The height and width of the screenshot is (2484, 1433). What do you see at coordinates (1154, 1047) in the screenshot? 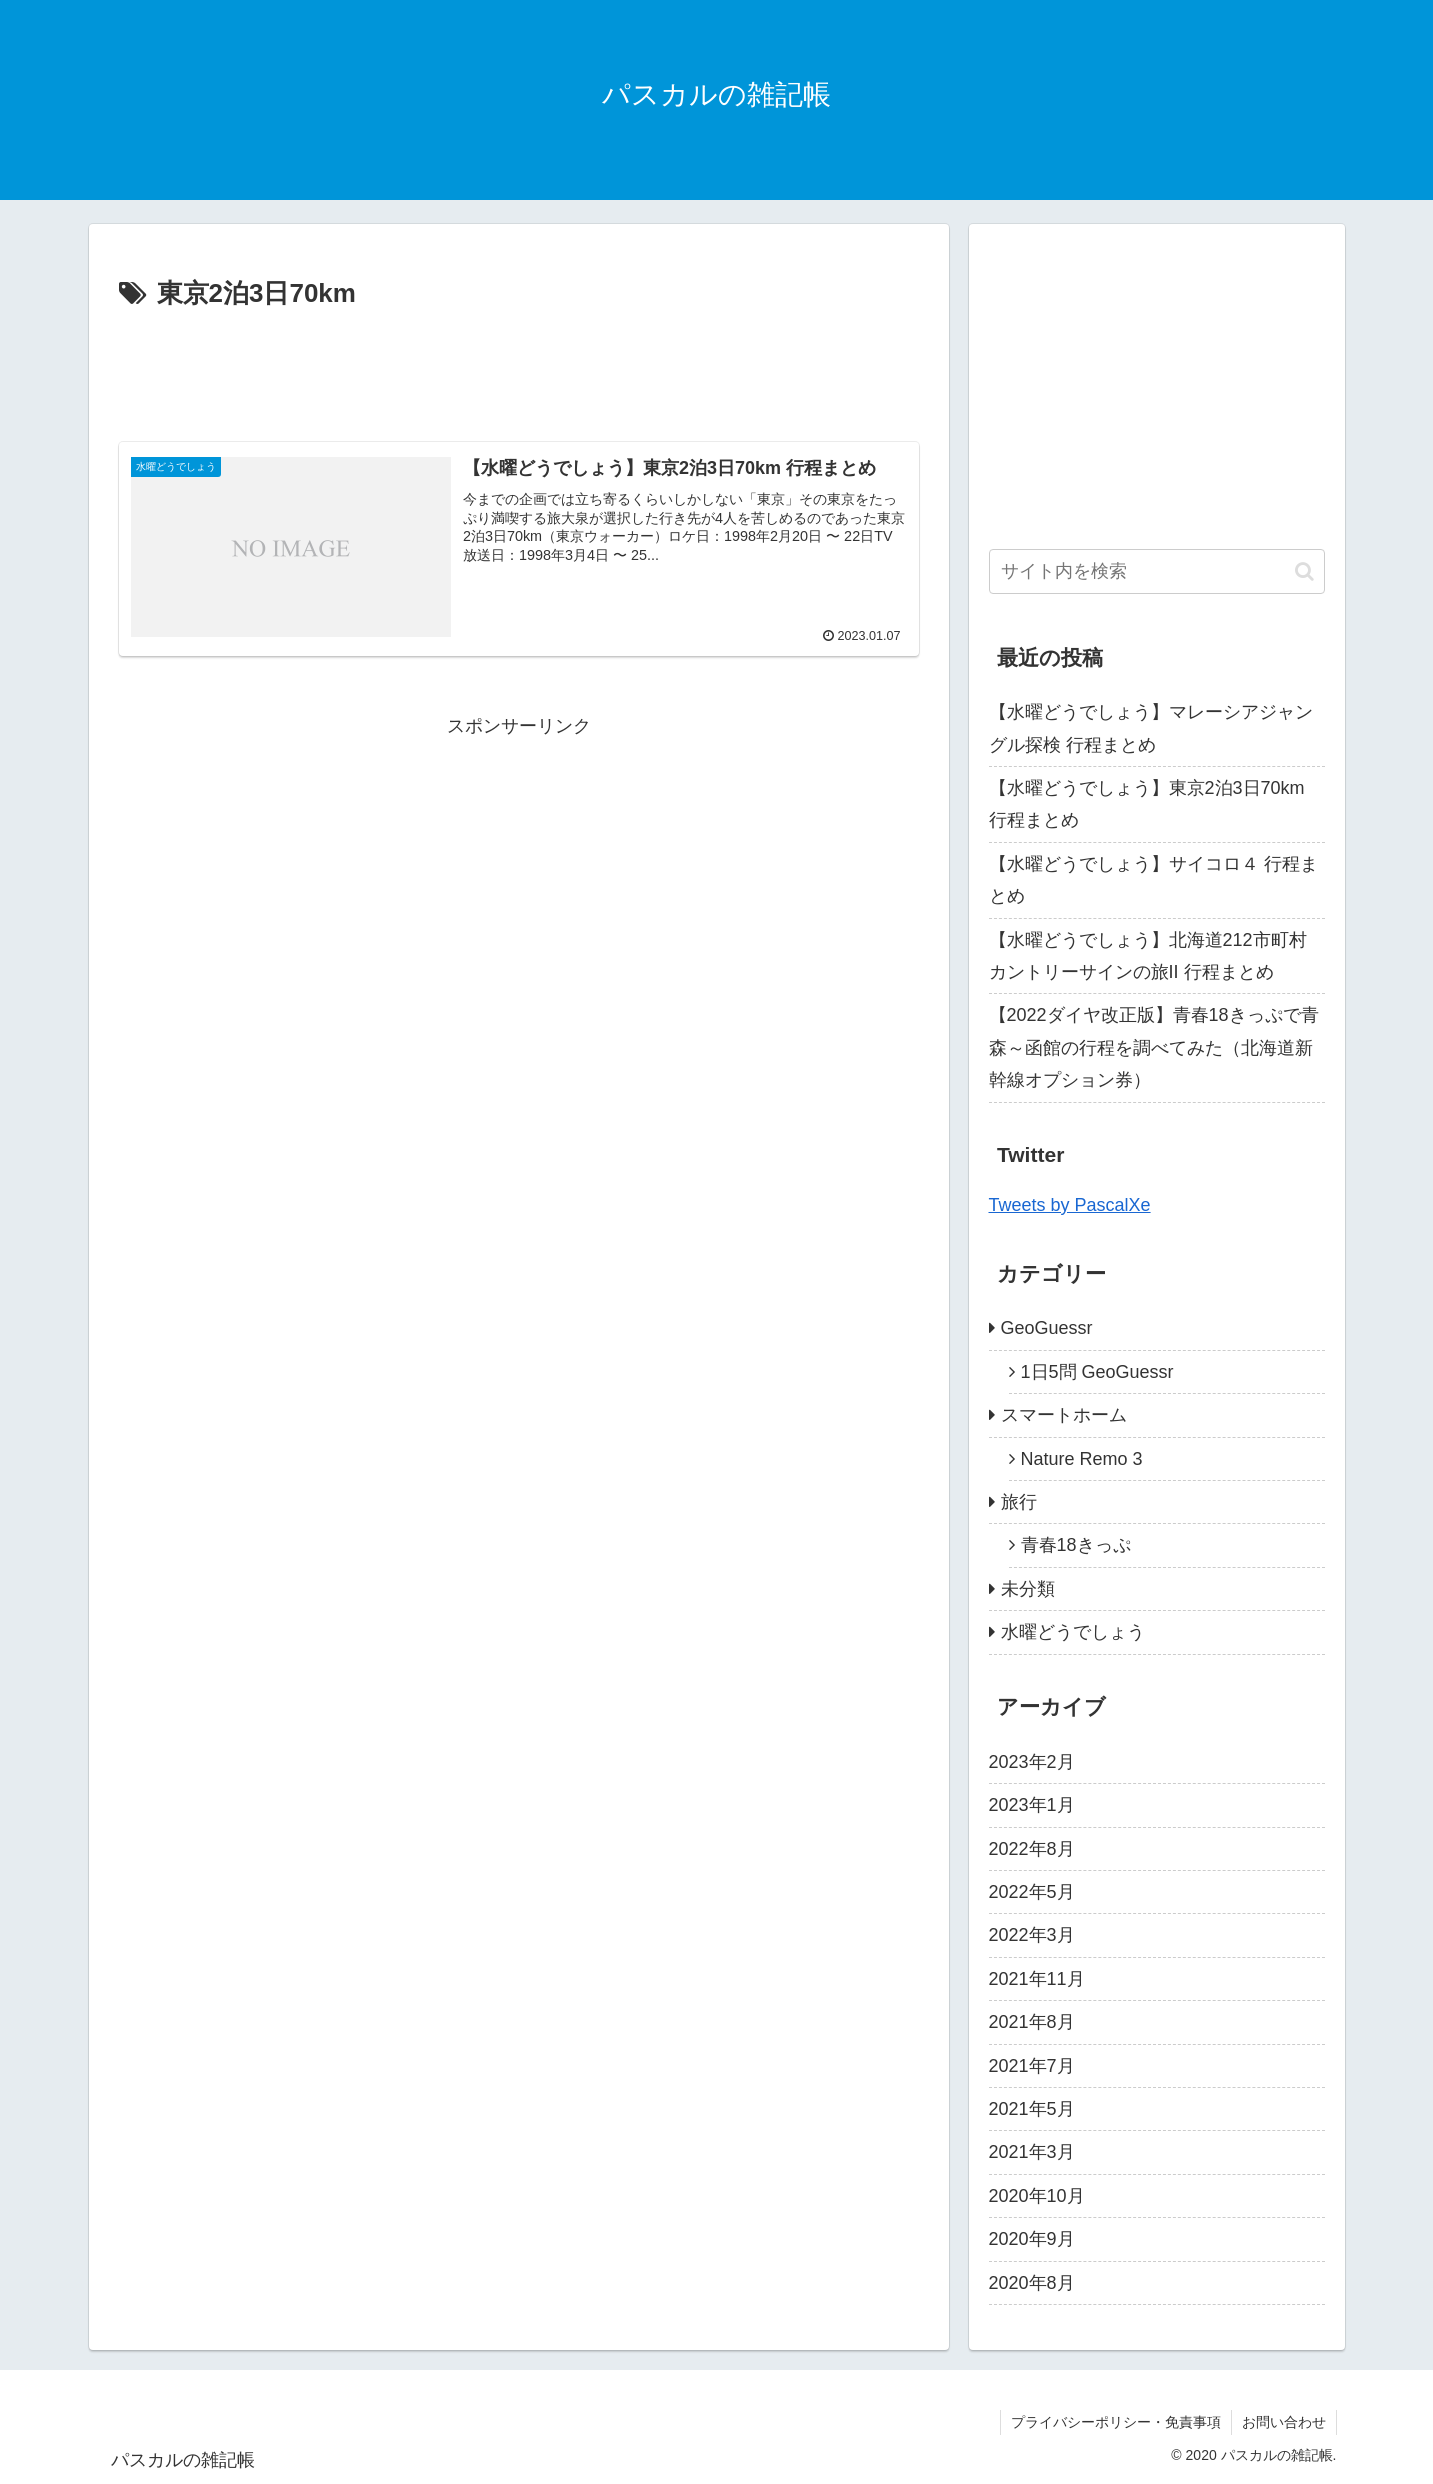
I see `【2022ダイヤ改正版】青春18きっぷで青森～函館の行程を調べてみた（北海道新幹線オプション券）` at bounding box center [1154, 1047].